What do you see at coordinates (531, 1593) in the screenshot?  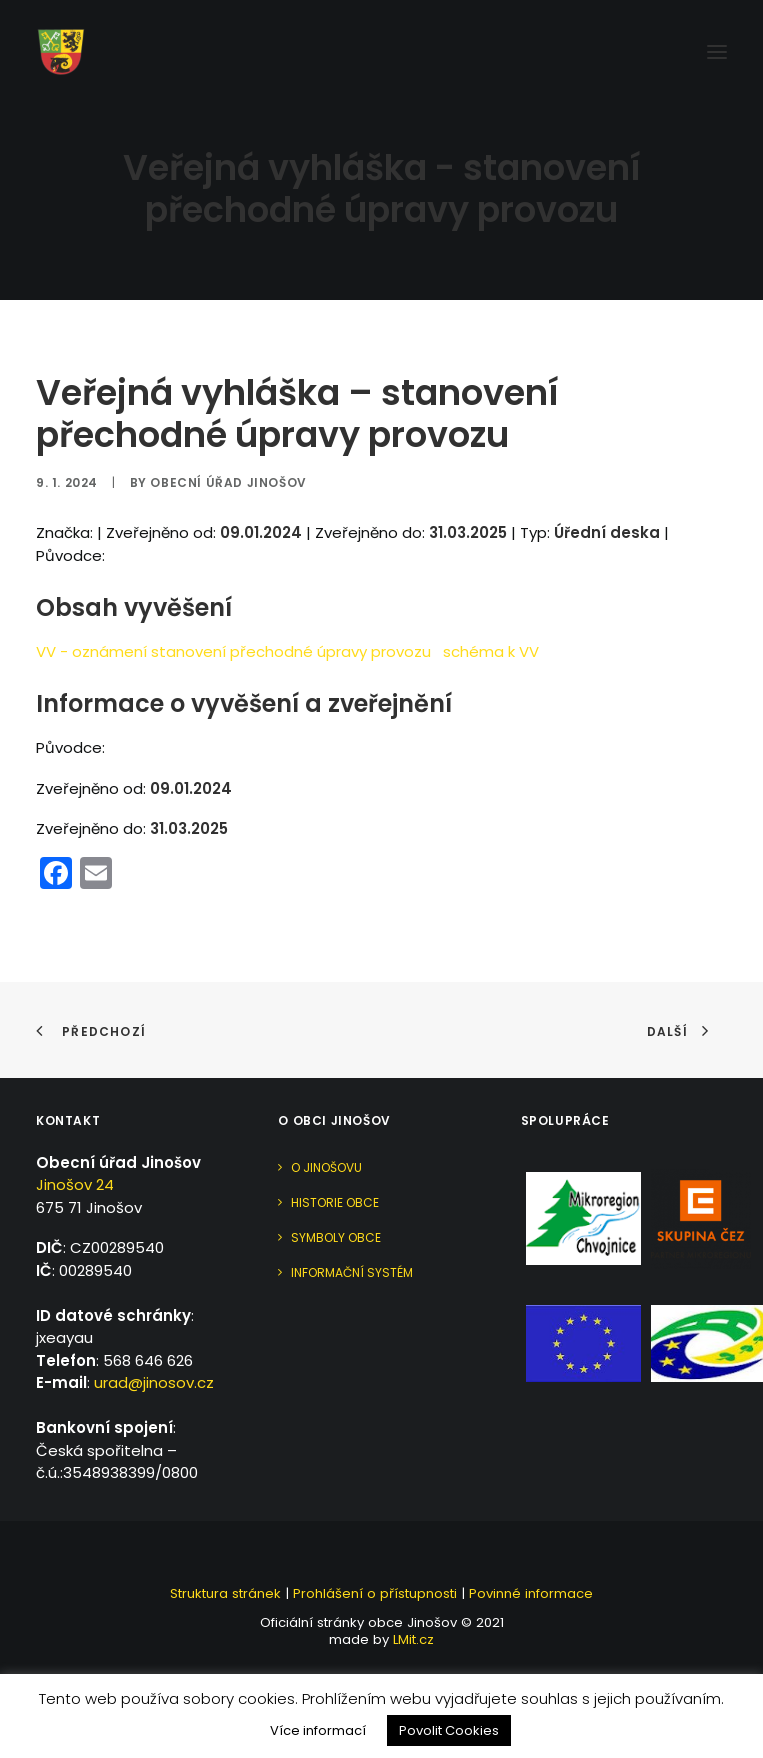 I see `Povinné informace` at bounding box center [531, 1593].